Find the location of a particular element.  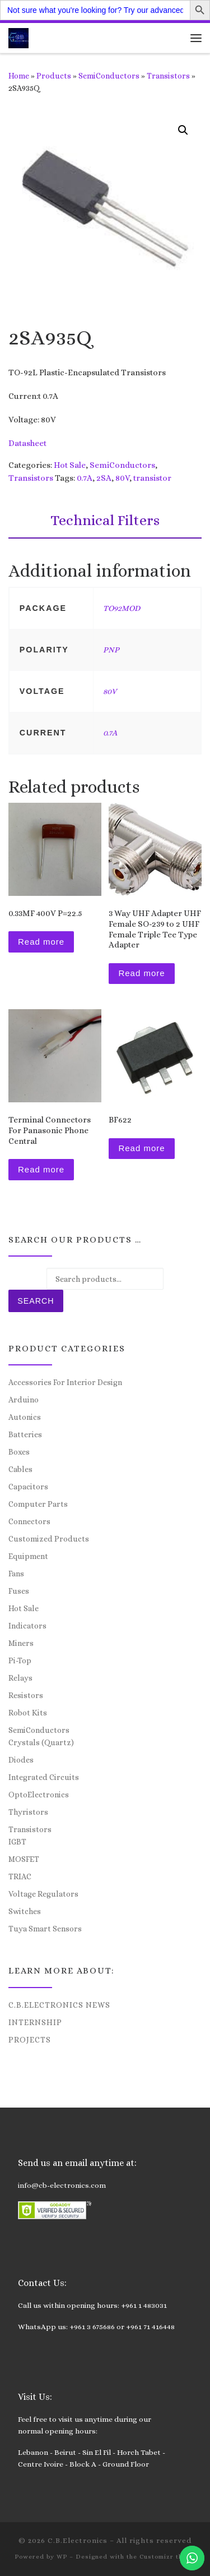

Hot Sale is located at coordinates (70, 465).